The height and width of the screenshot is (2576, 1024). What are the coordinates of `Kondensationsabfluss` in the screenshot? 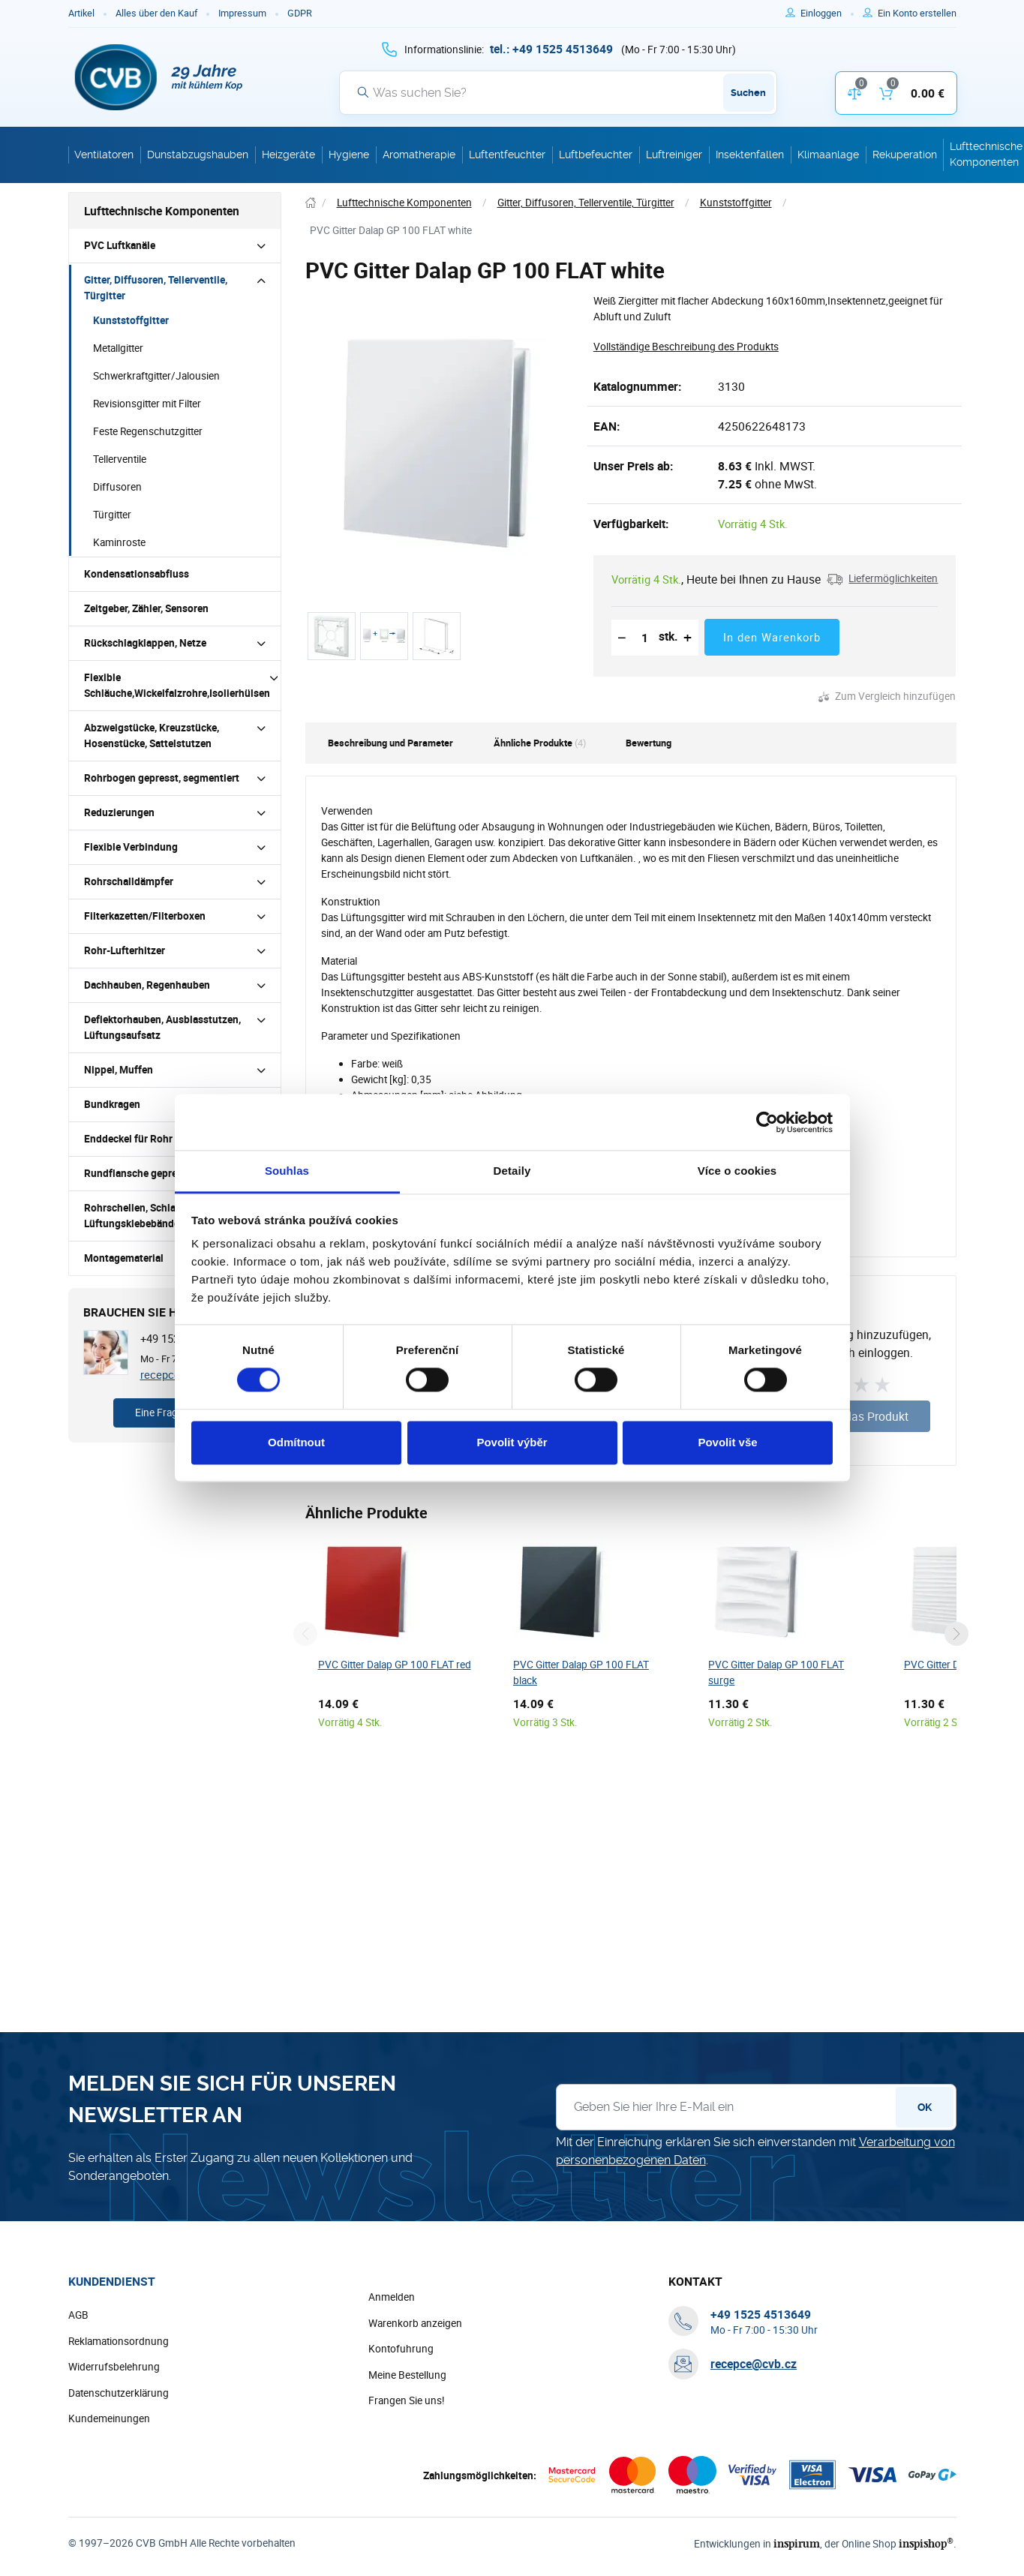 It's located at (136, 574).